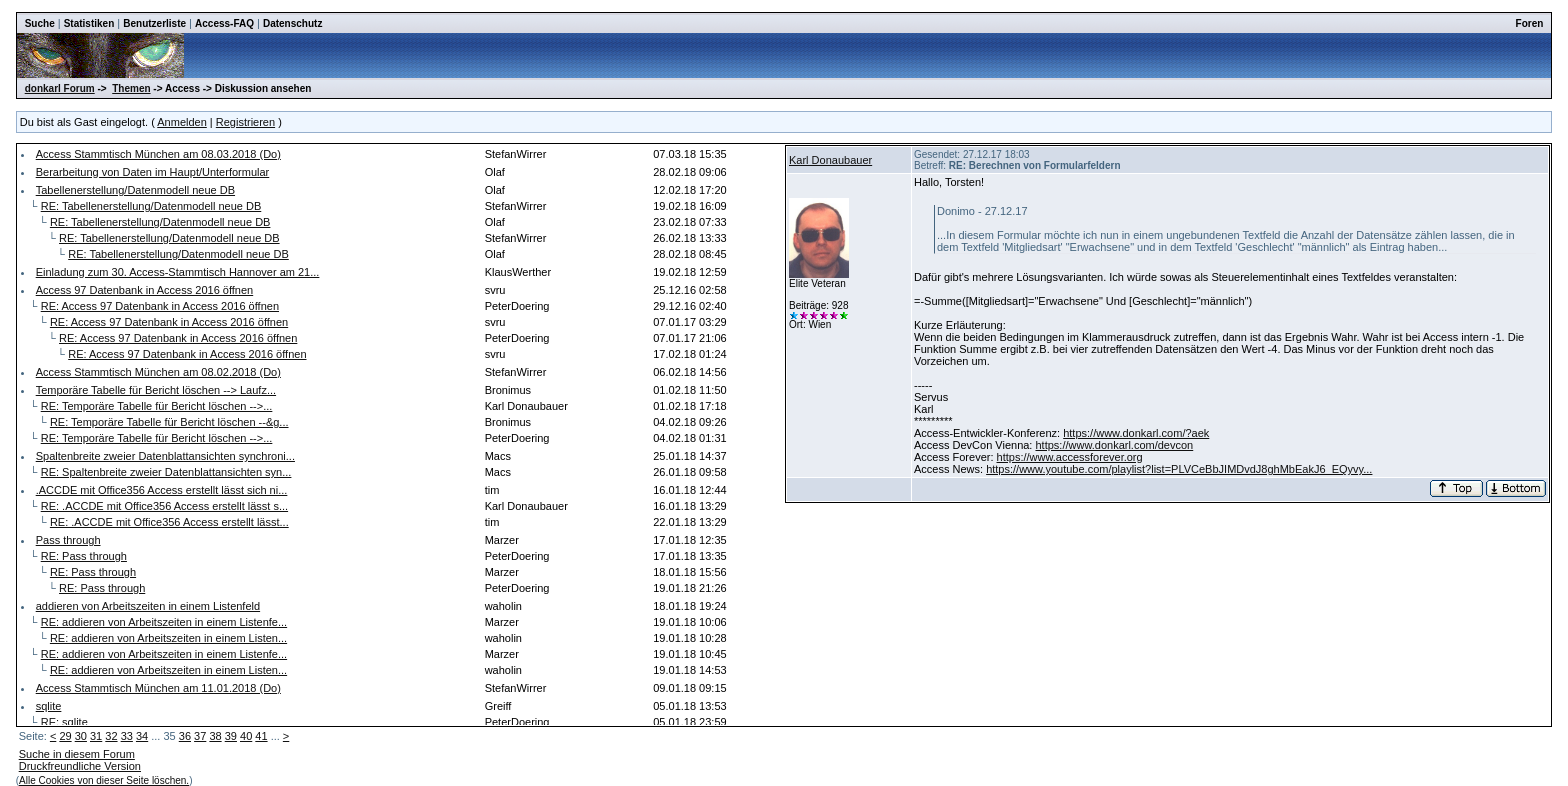  I want to click on RE: Pass through, so click(84, 556).